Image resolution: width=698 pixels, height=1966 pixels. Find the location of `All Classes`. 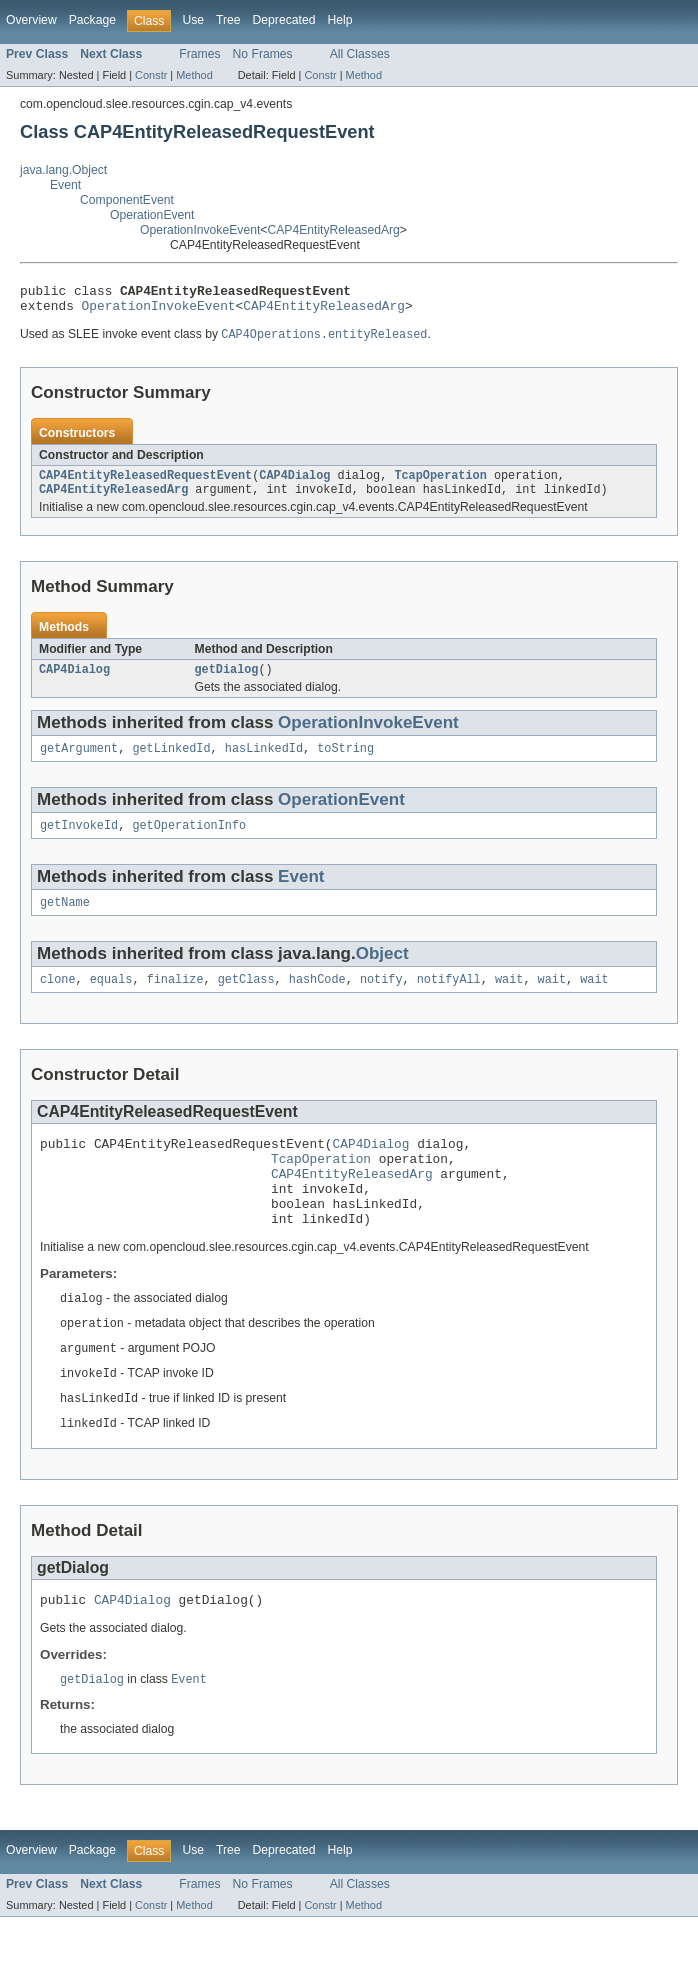

All Classes is located at coordinates (360, 54).